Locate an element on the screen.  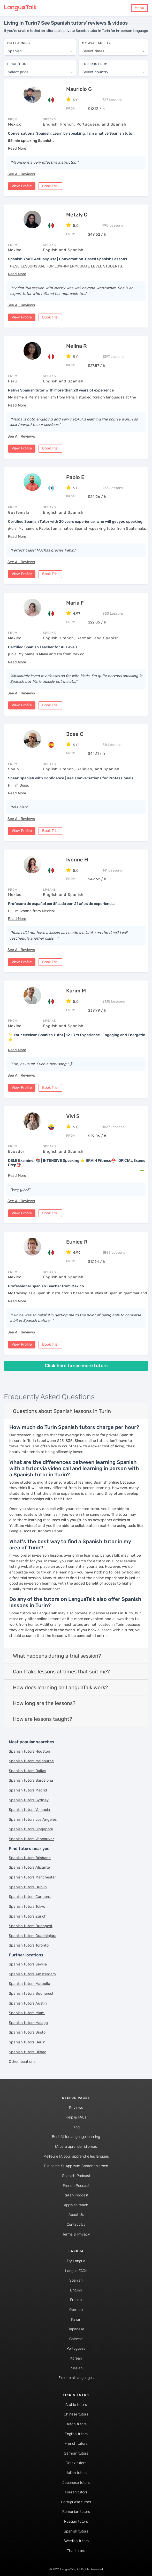
Korean tutors is located at coordinates (76, 2491).